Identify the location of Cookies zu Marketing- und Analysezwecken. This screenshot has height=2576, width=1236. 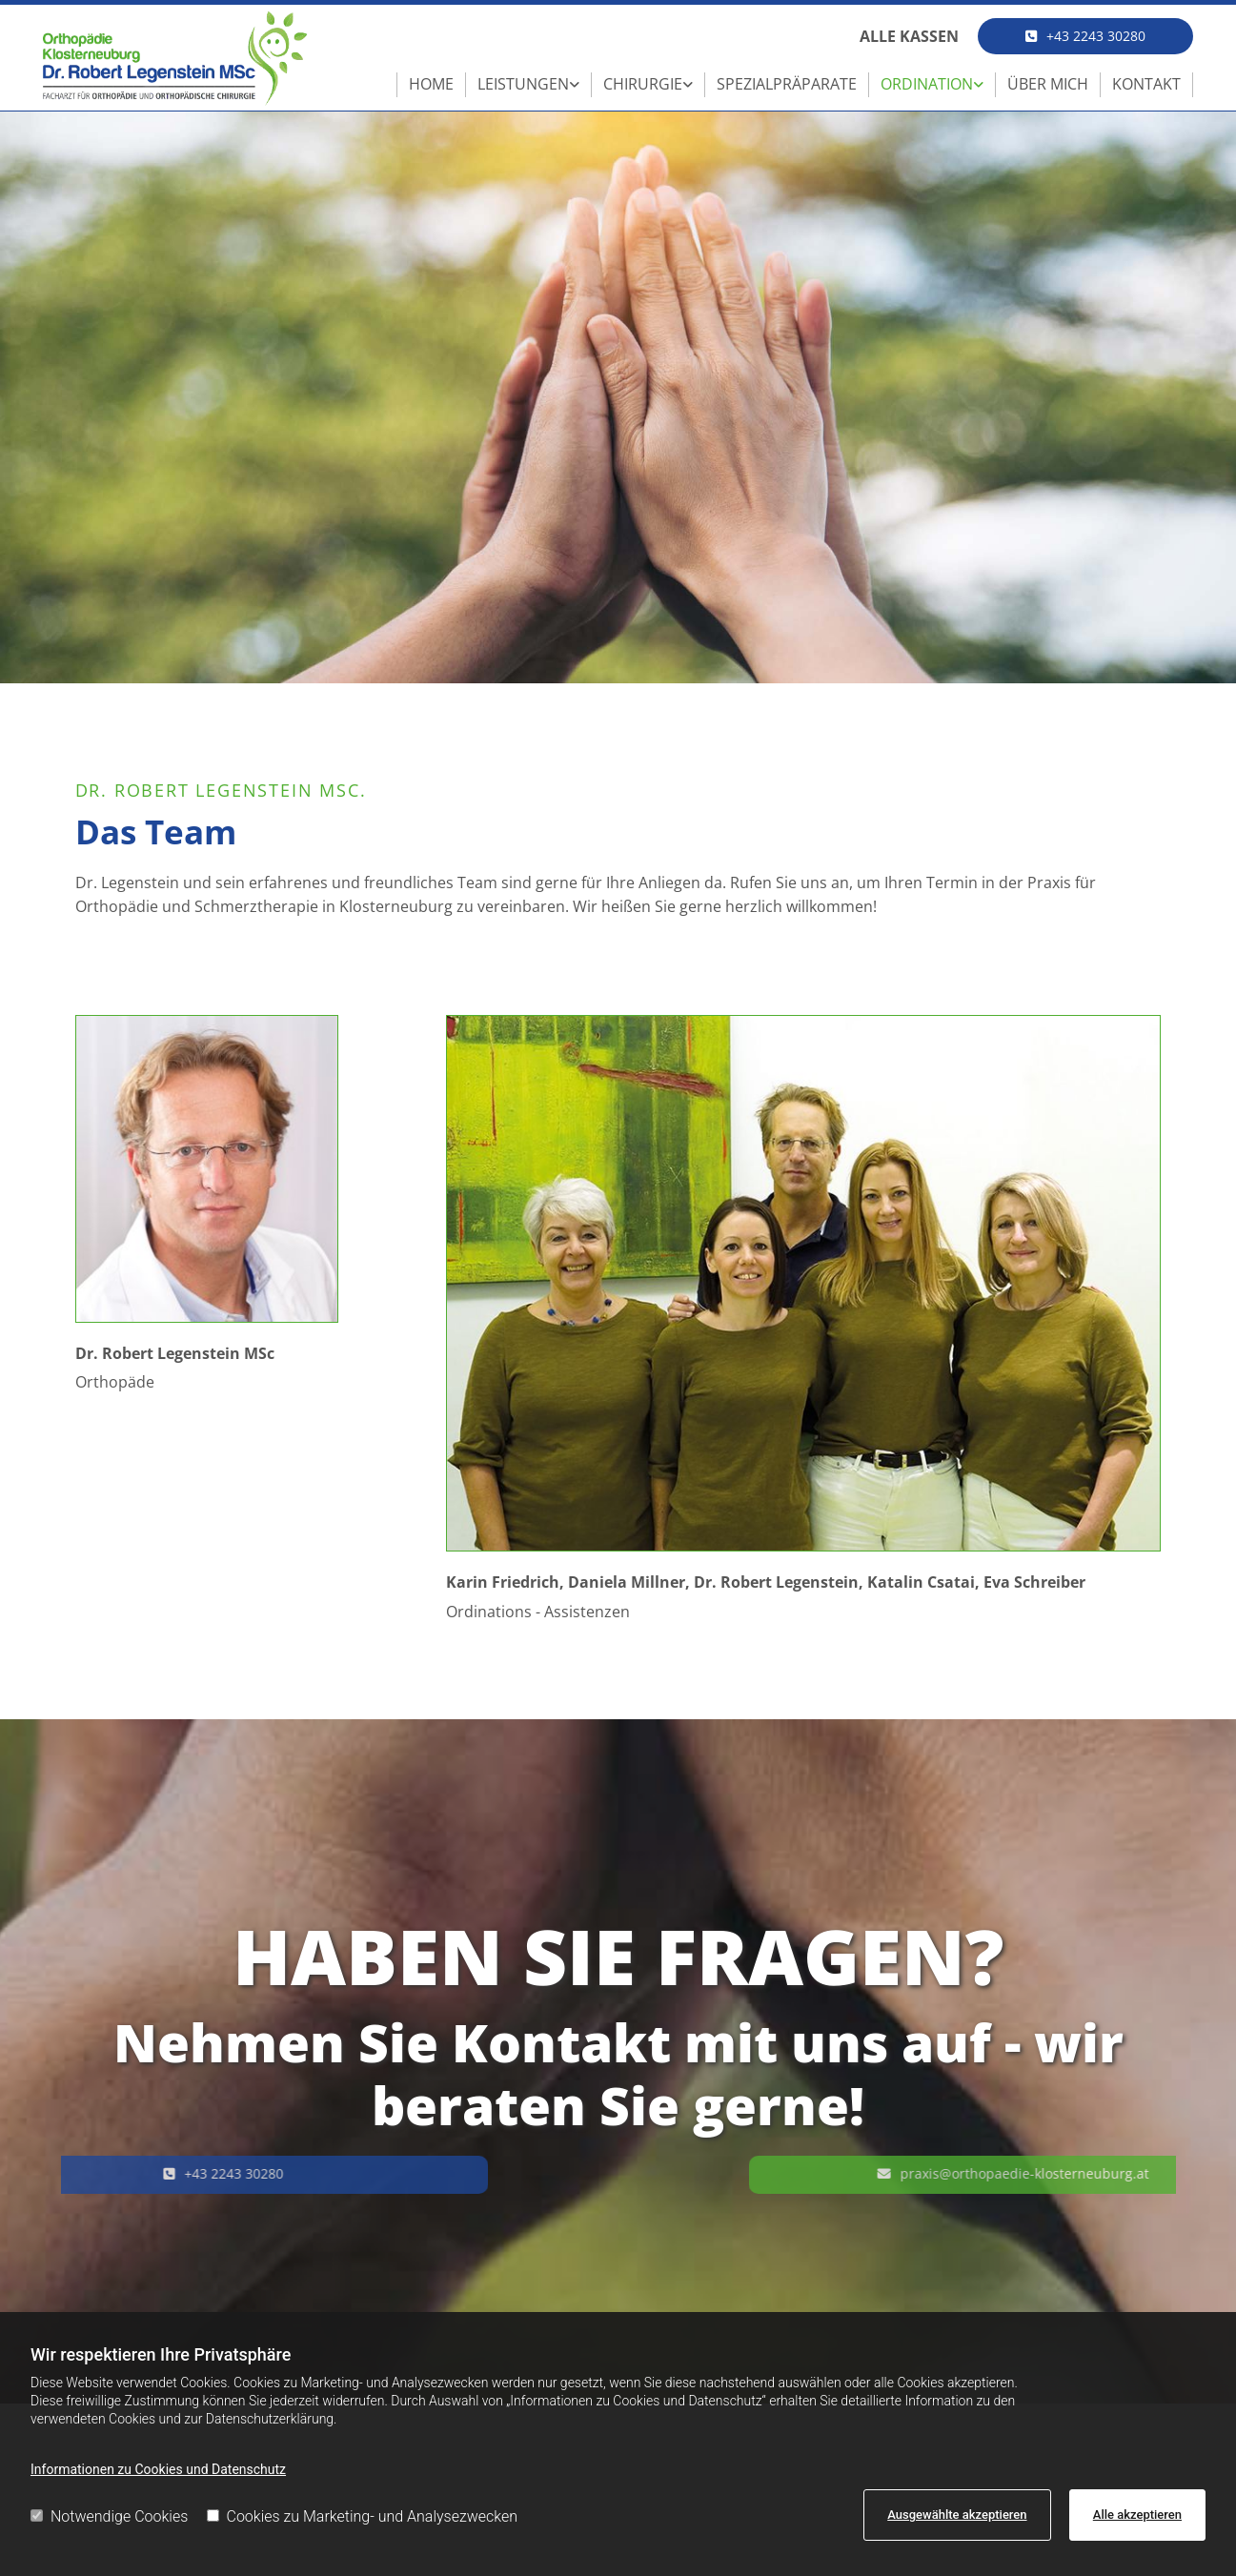
(362, 2516).